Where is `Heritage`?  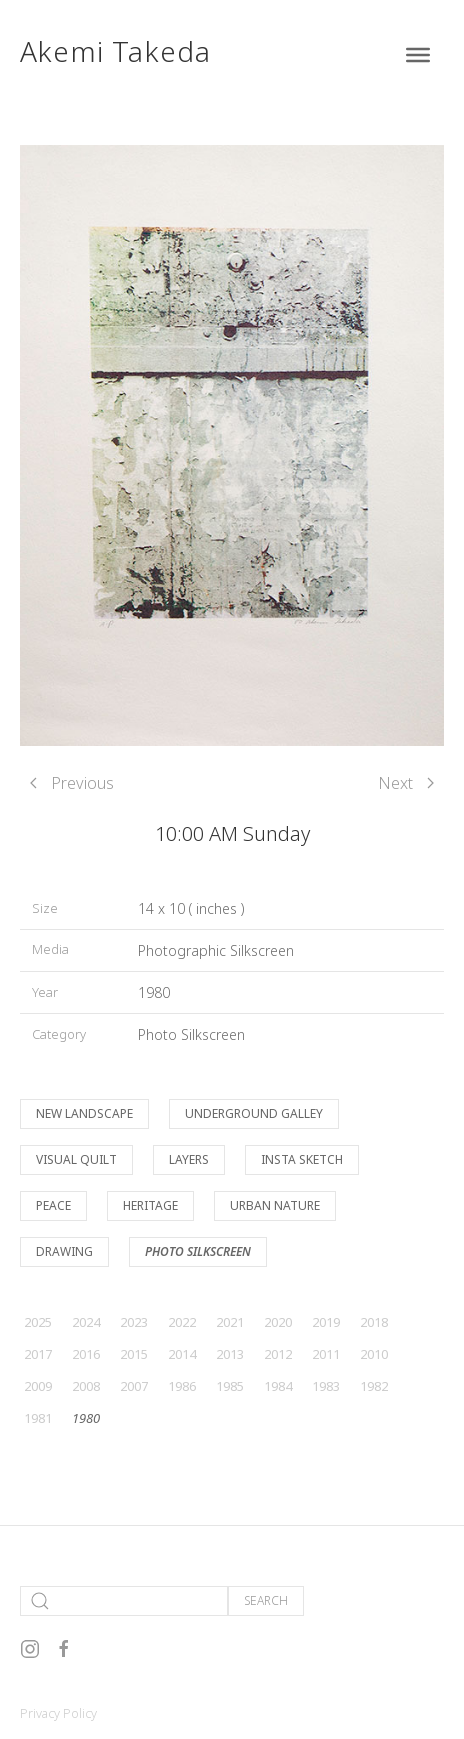
Heritage is located at coordinates (150, 1205).